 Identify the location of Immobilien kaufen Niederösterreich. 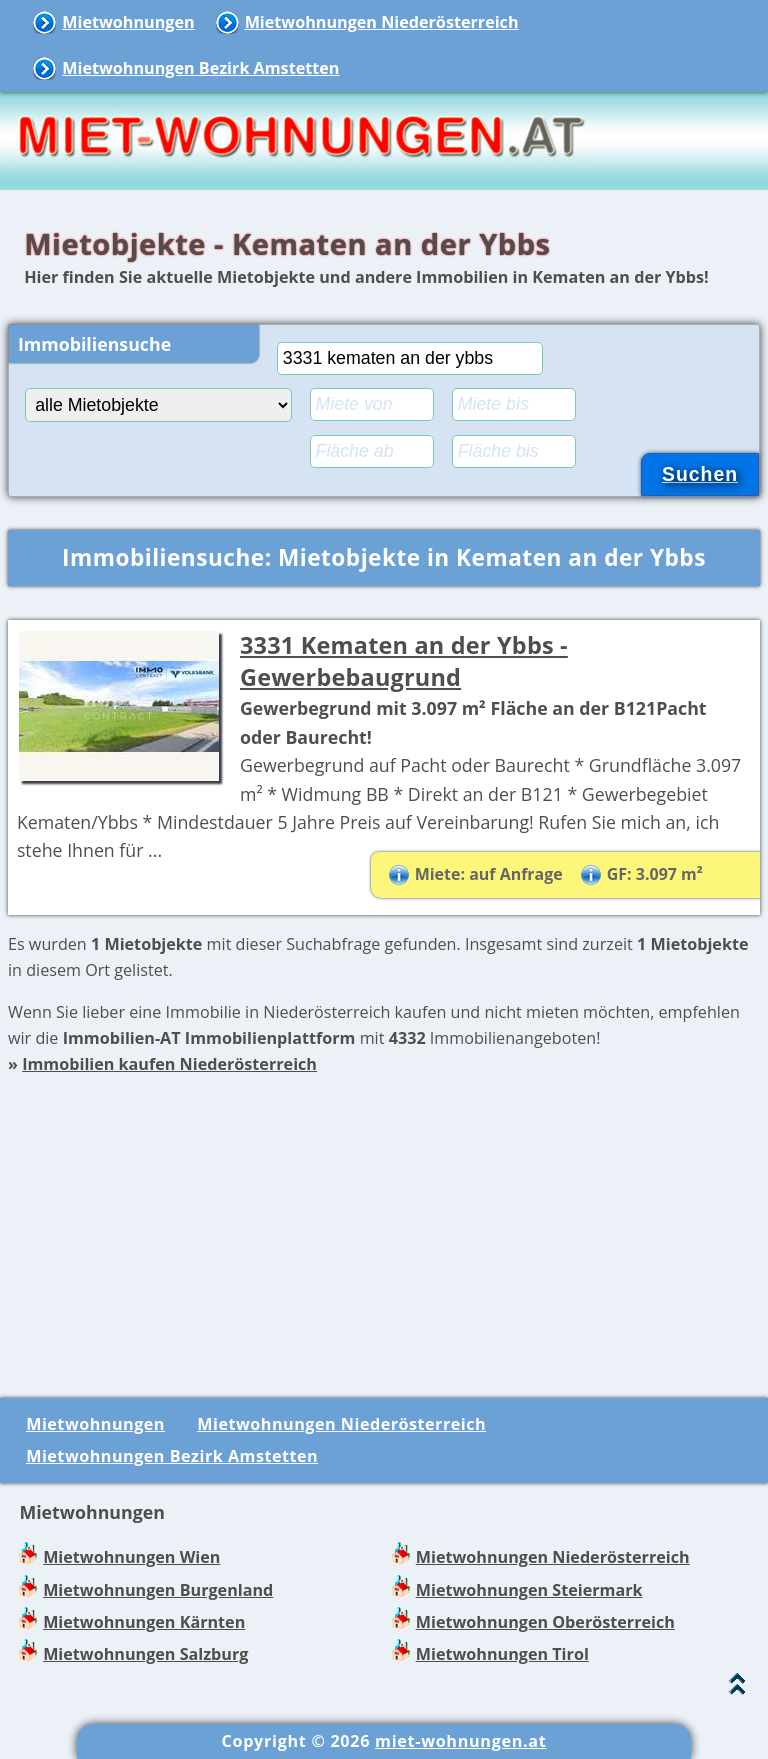
(169, 1064).